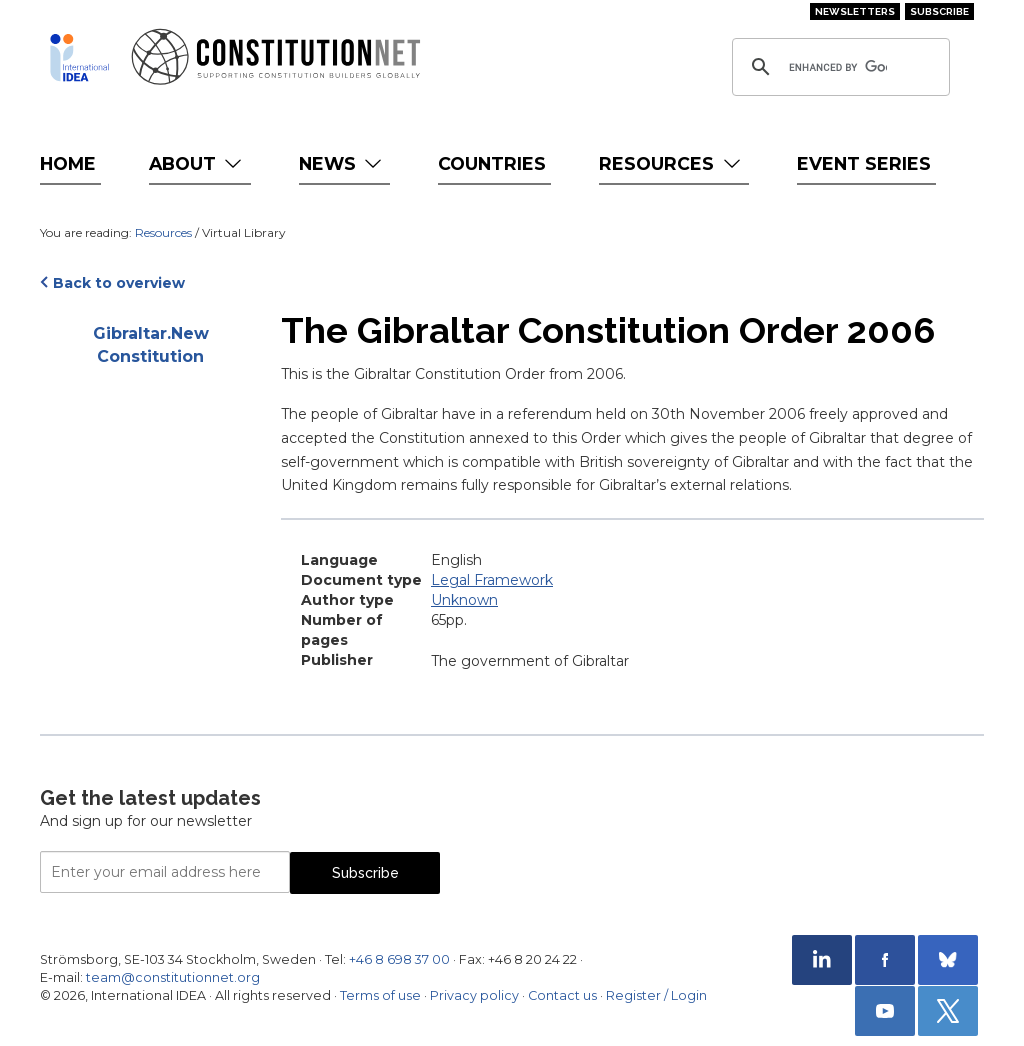  I want to click on About, so click(197, 163).